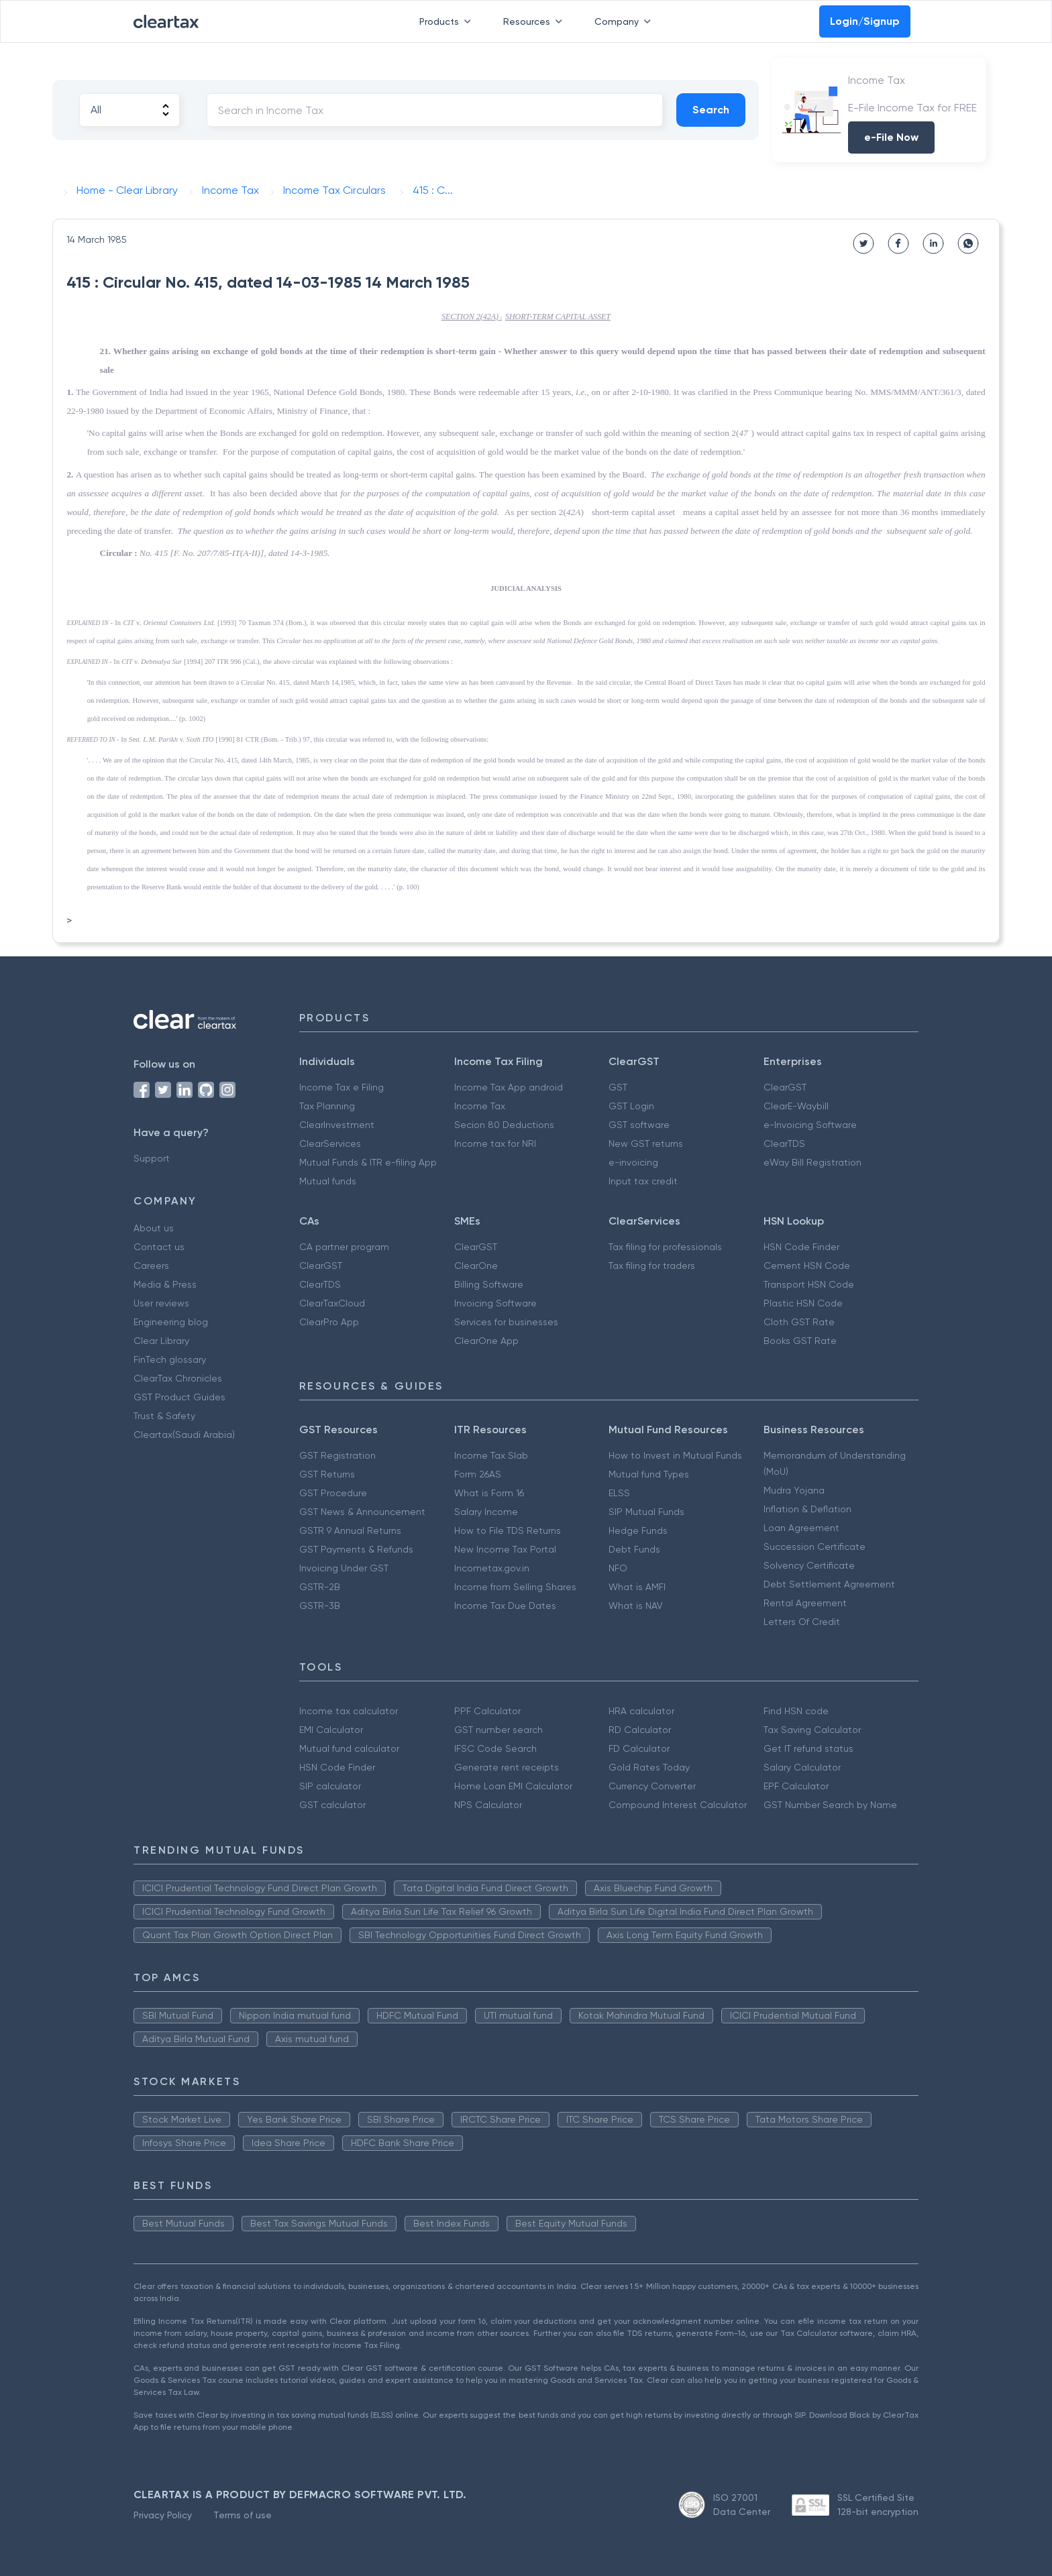  I want to click on What is NAV, so click(636, 1605).